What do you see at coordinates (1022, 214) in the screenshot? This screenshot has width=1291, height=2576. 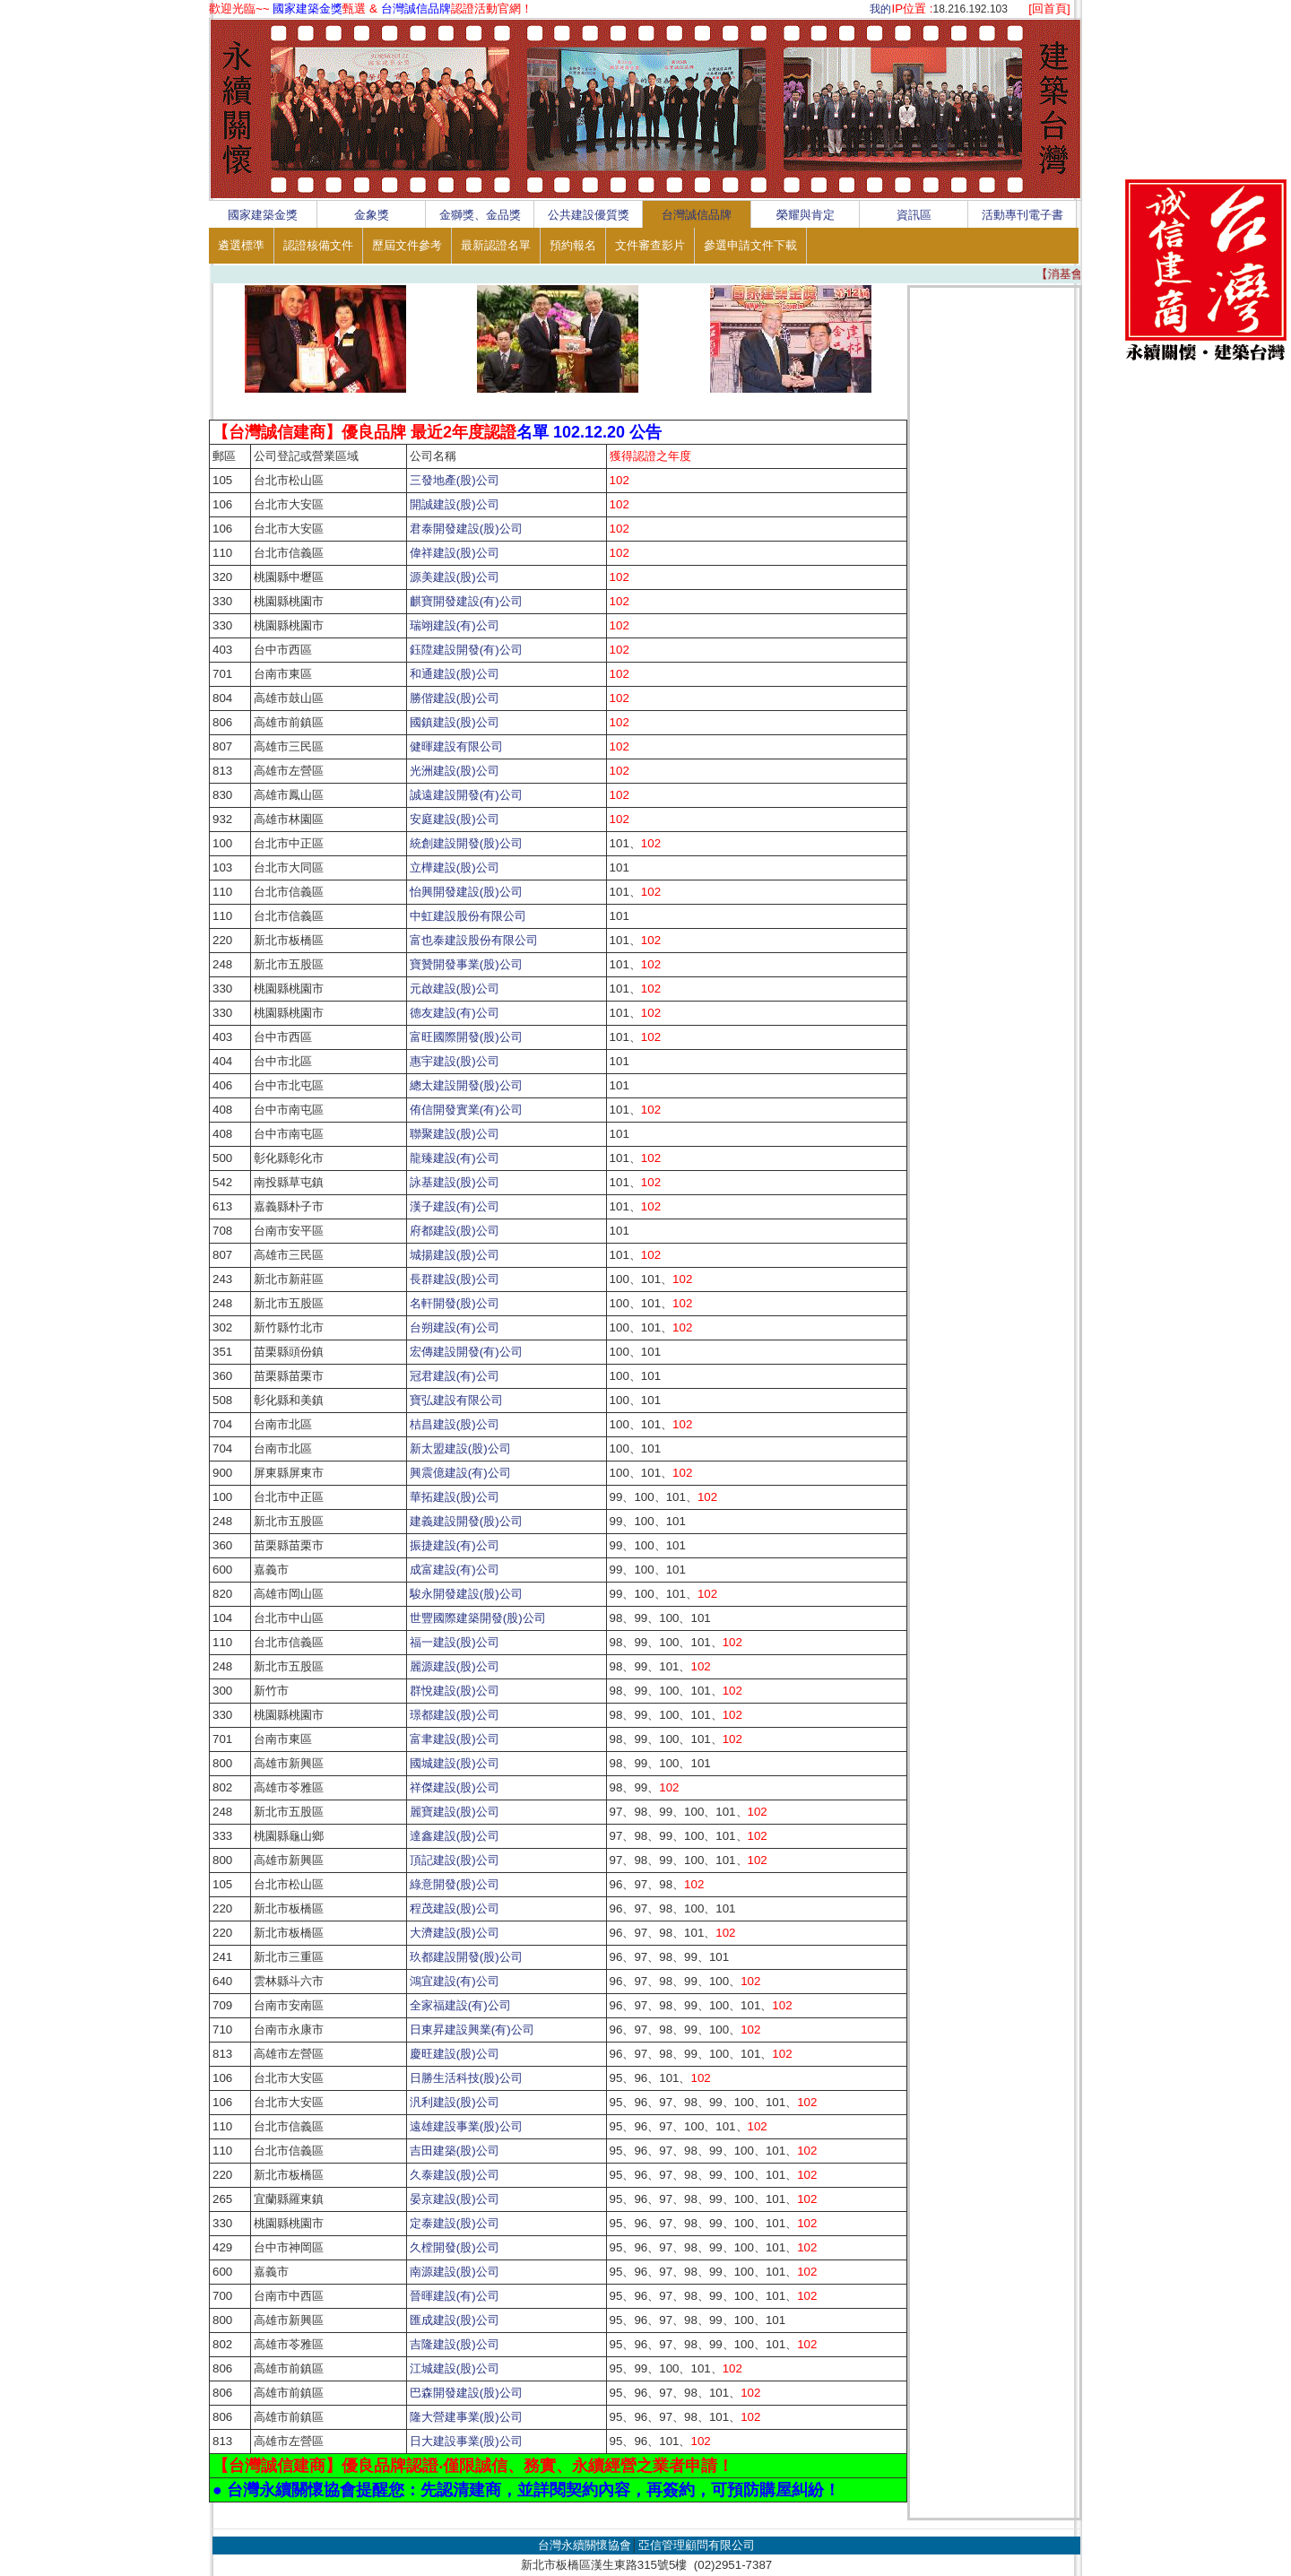 I see `活動專刊電子書` at bounding box center [1022, 214].